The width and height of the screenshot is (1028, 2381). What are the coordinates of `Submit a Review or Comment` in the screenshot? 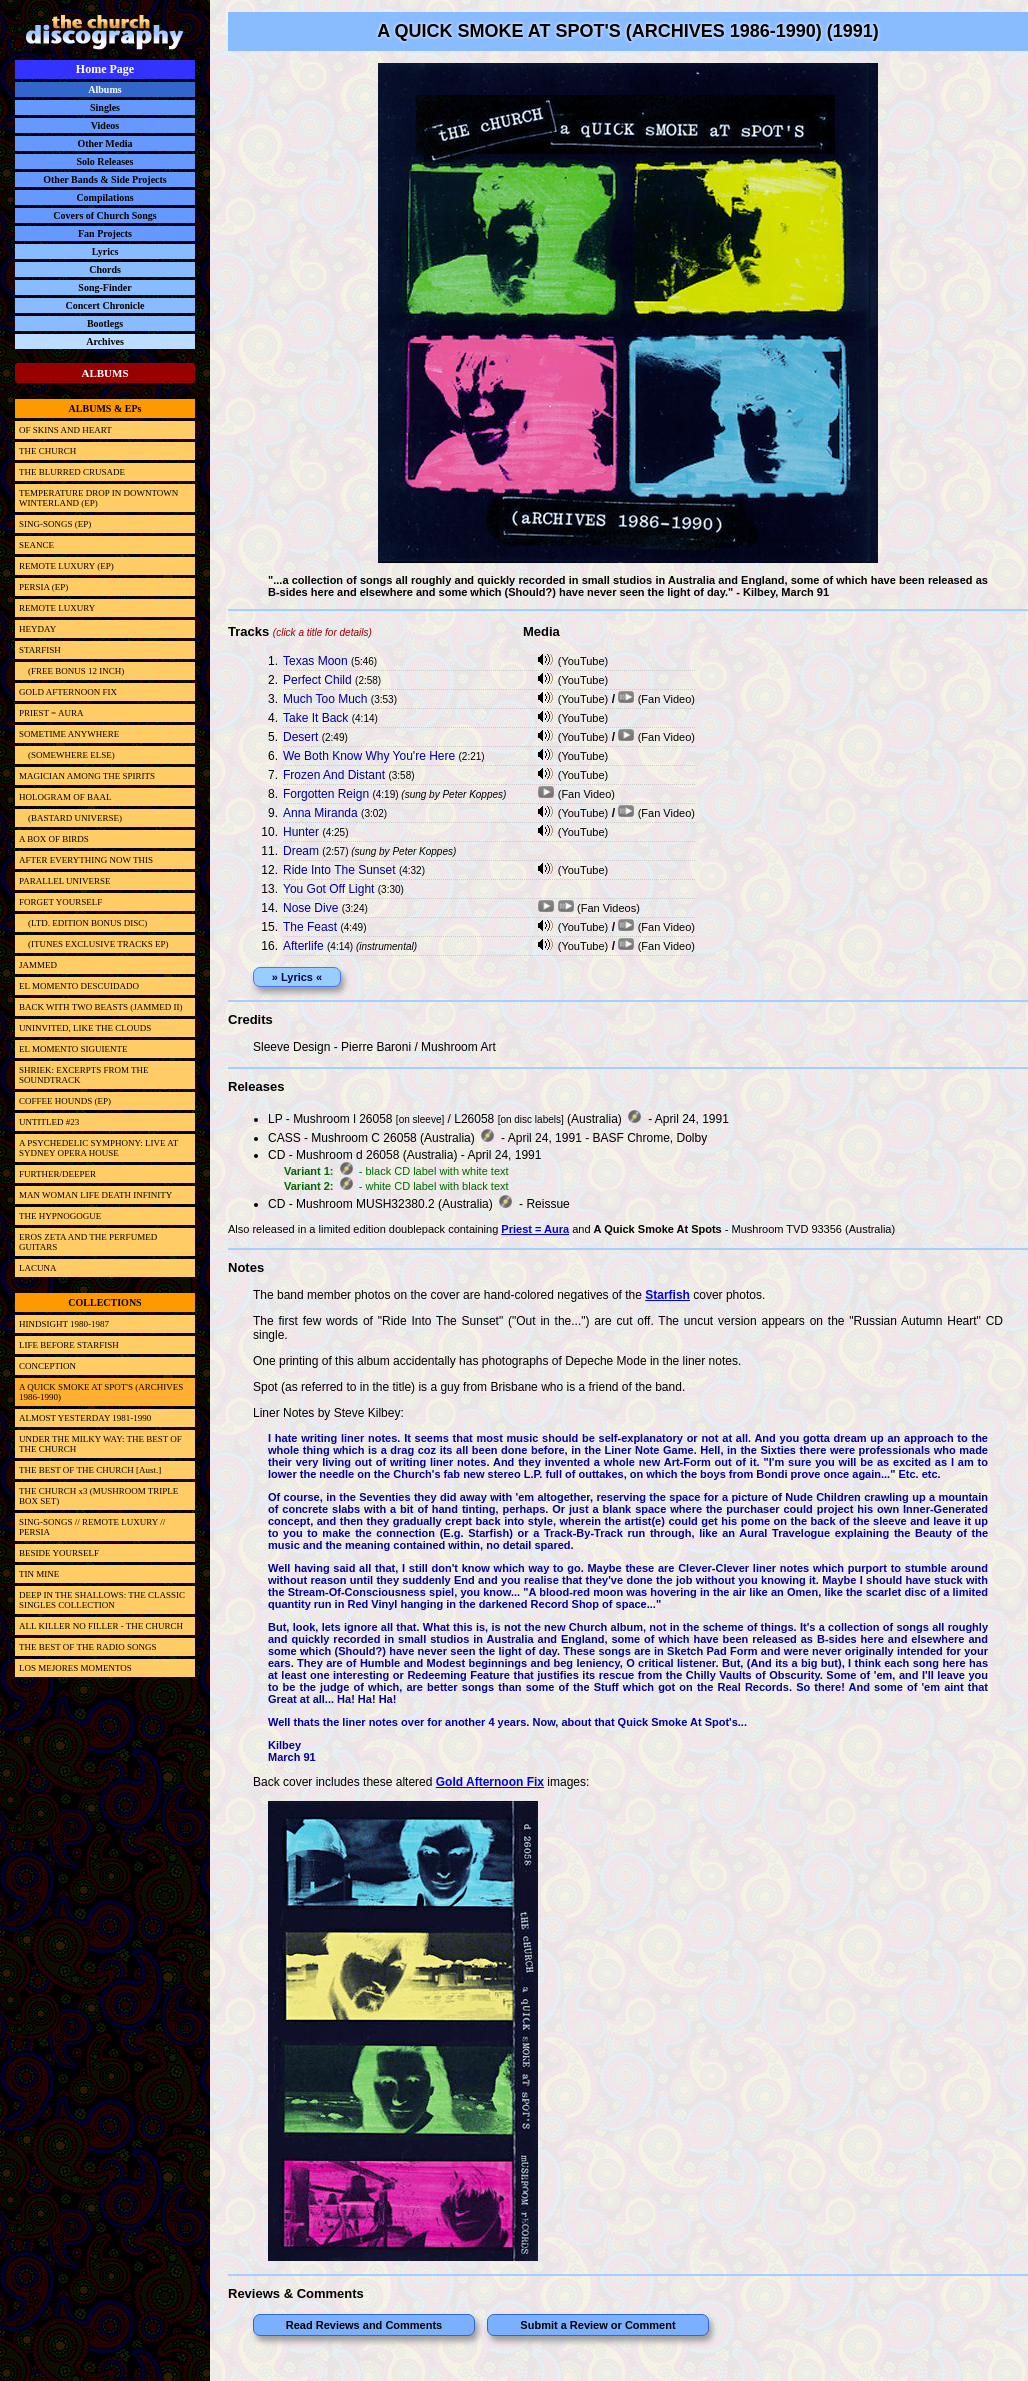 It's located at (597, 2325).